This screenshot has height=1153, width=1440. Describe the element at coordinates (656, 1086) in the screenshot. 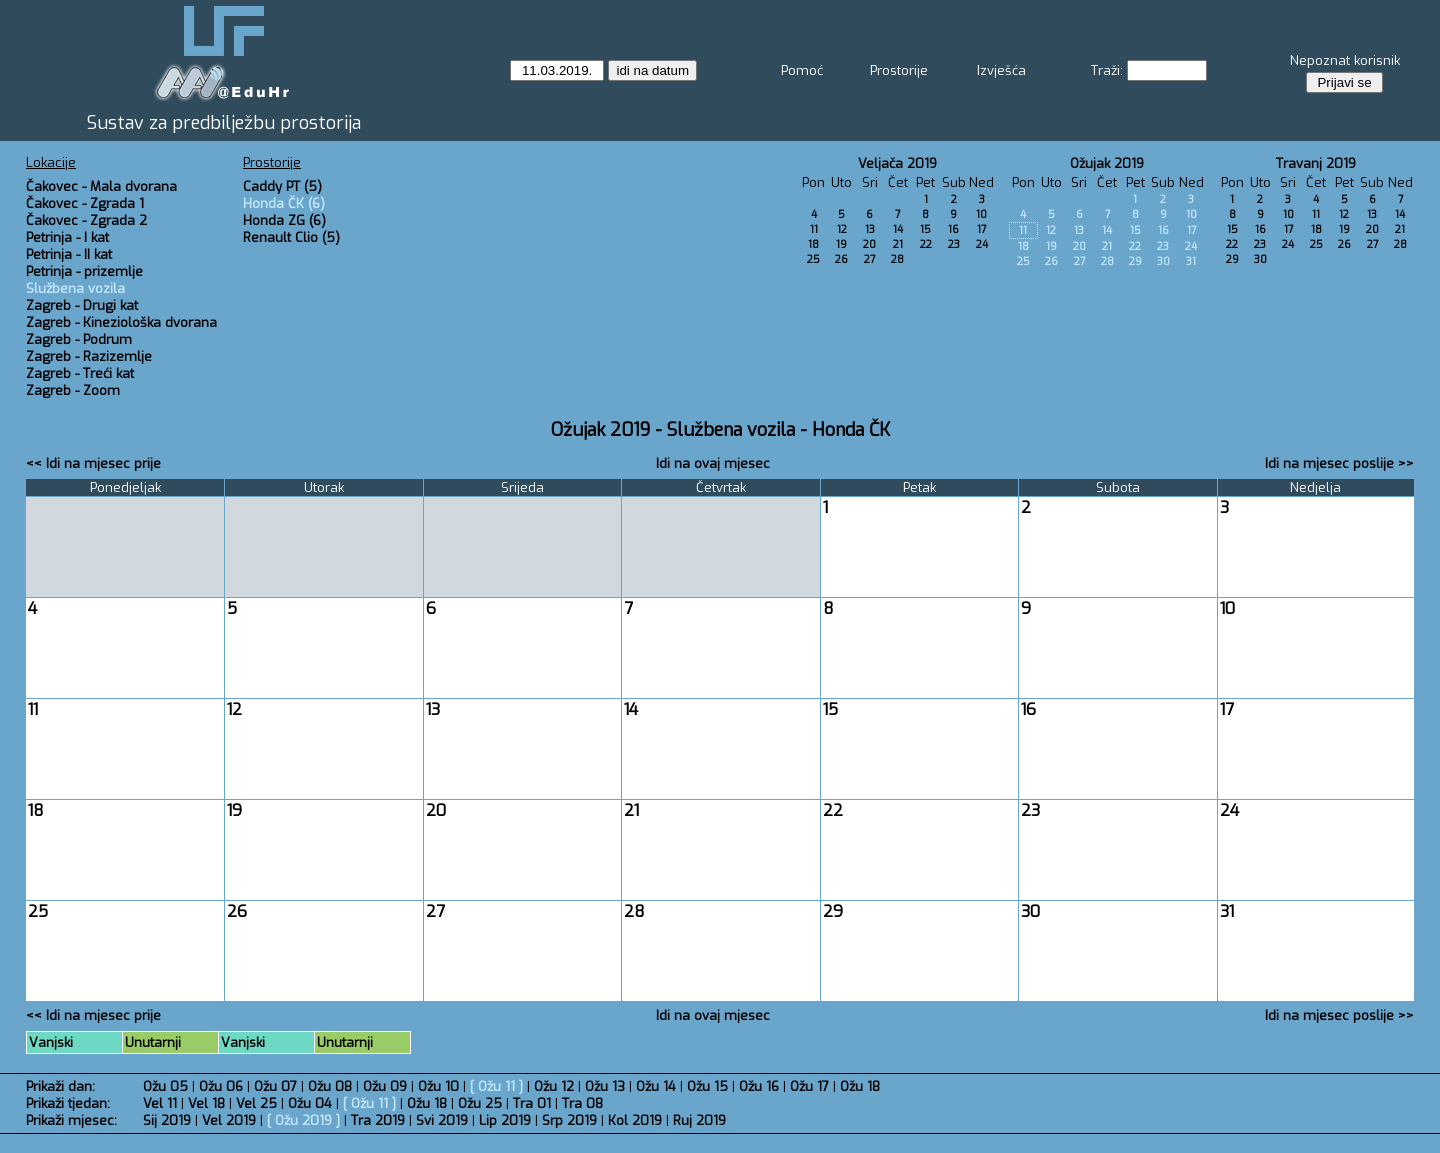

I see `Ožu 14` at that location.